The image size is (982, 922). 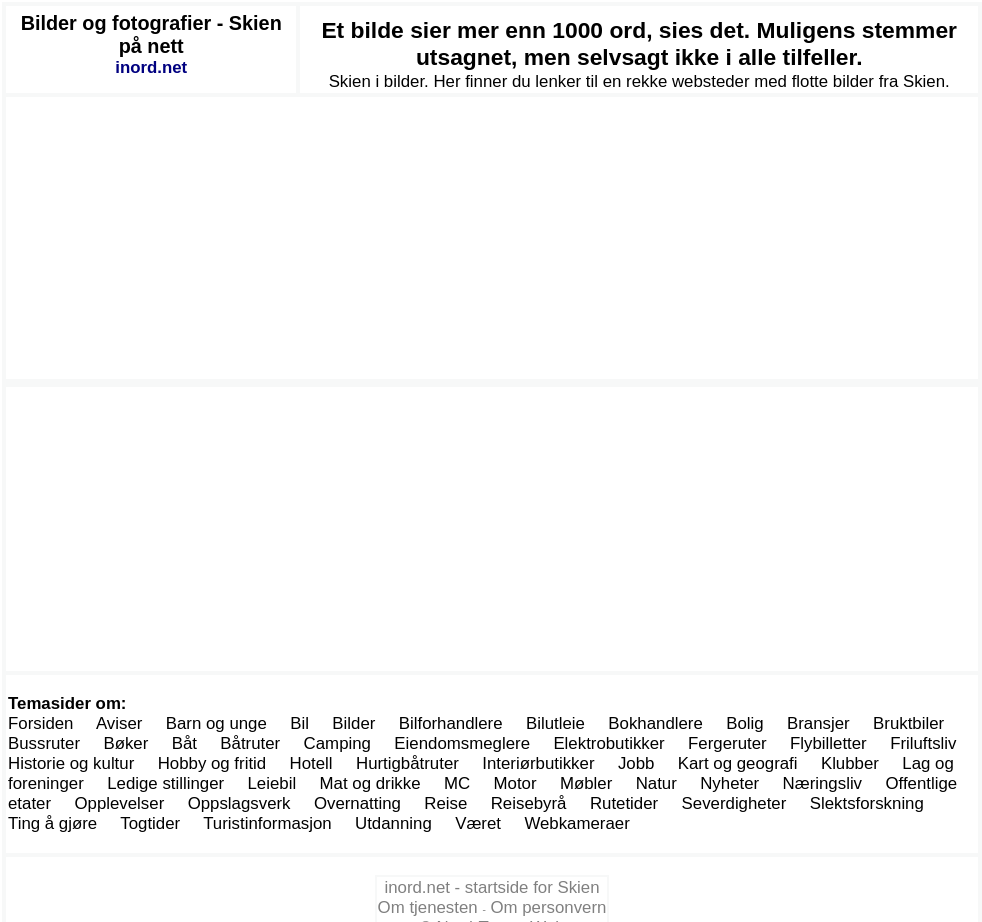 What do you see at coordinates (744, 723) in the screenshot?
I see `Bolig` at bounding box center [744, 723].